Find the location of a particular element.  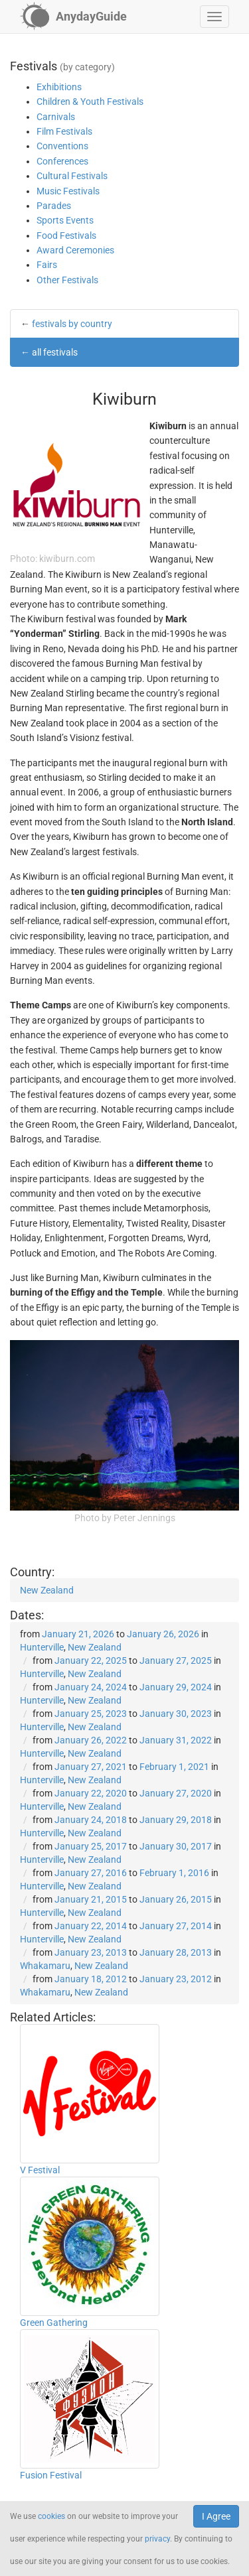

cookies is located at coordinates (51, 2516).